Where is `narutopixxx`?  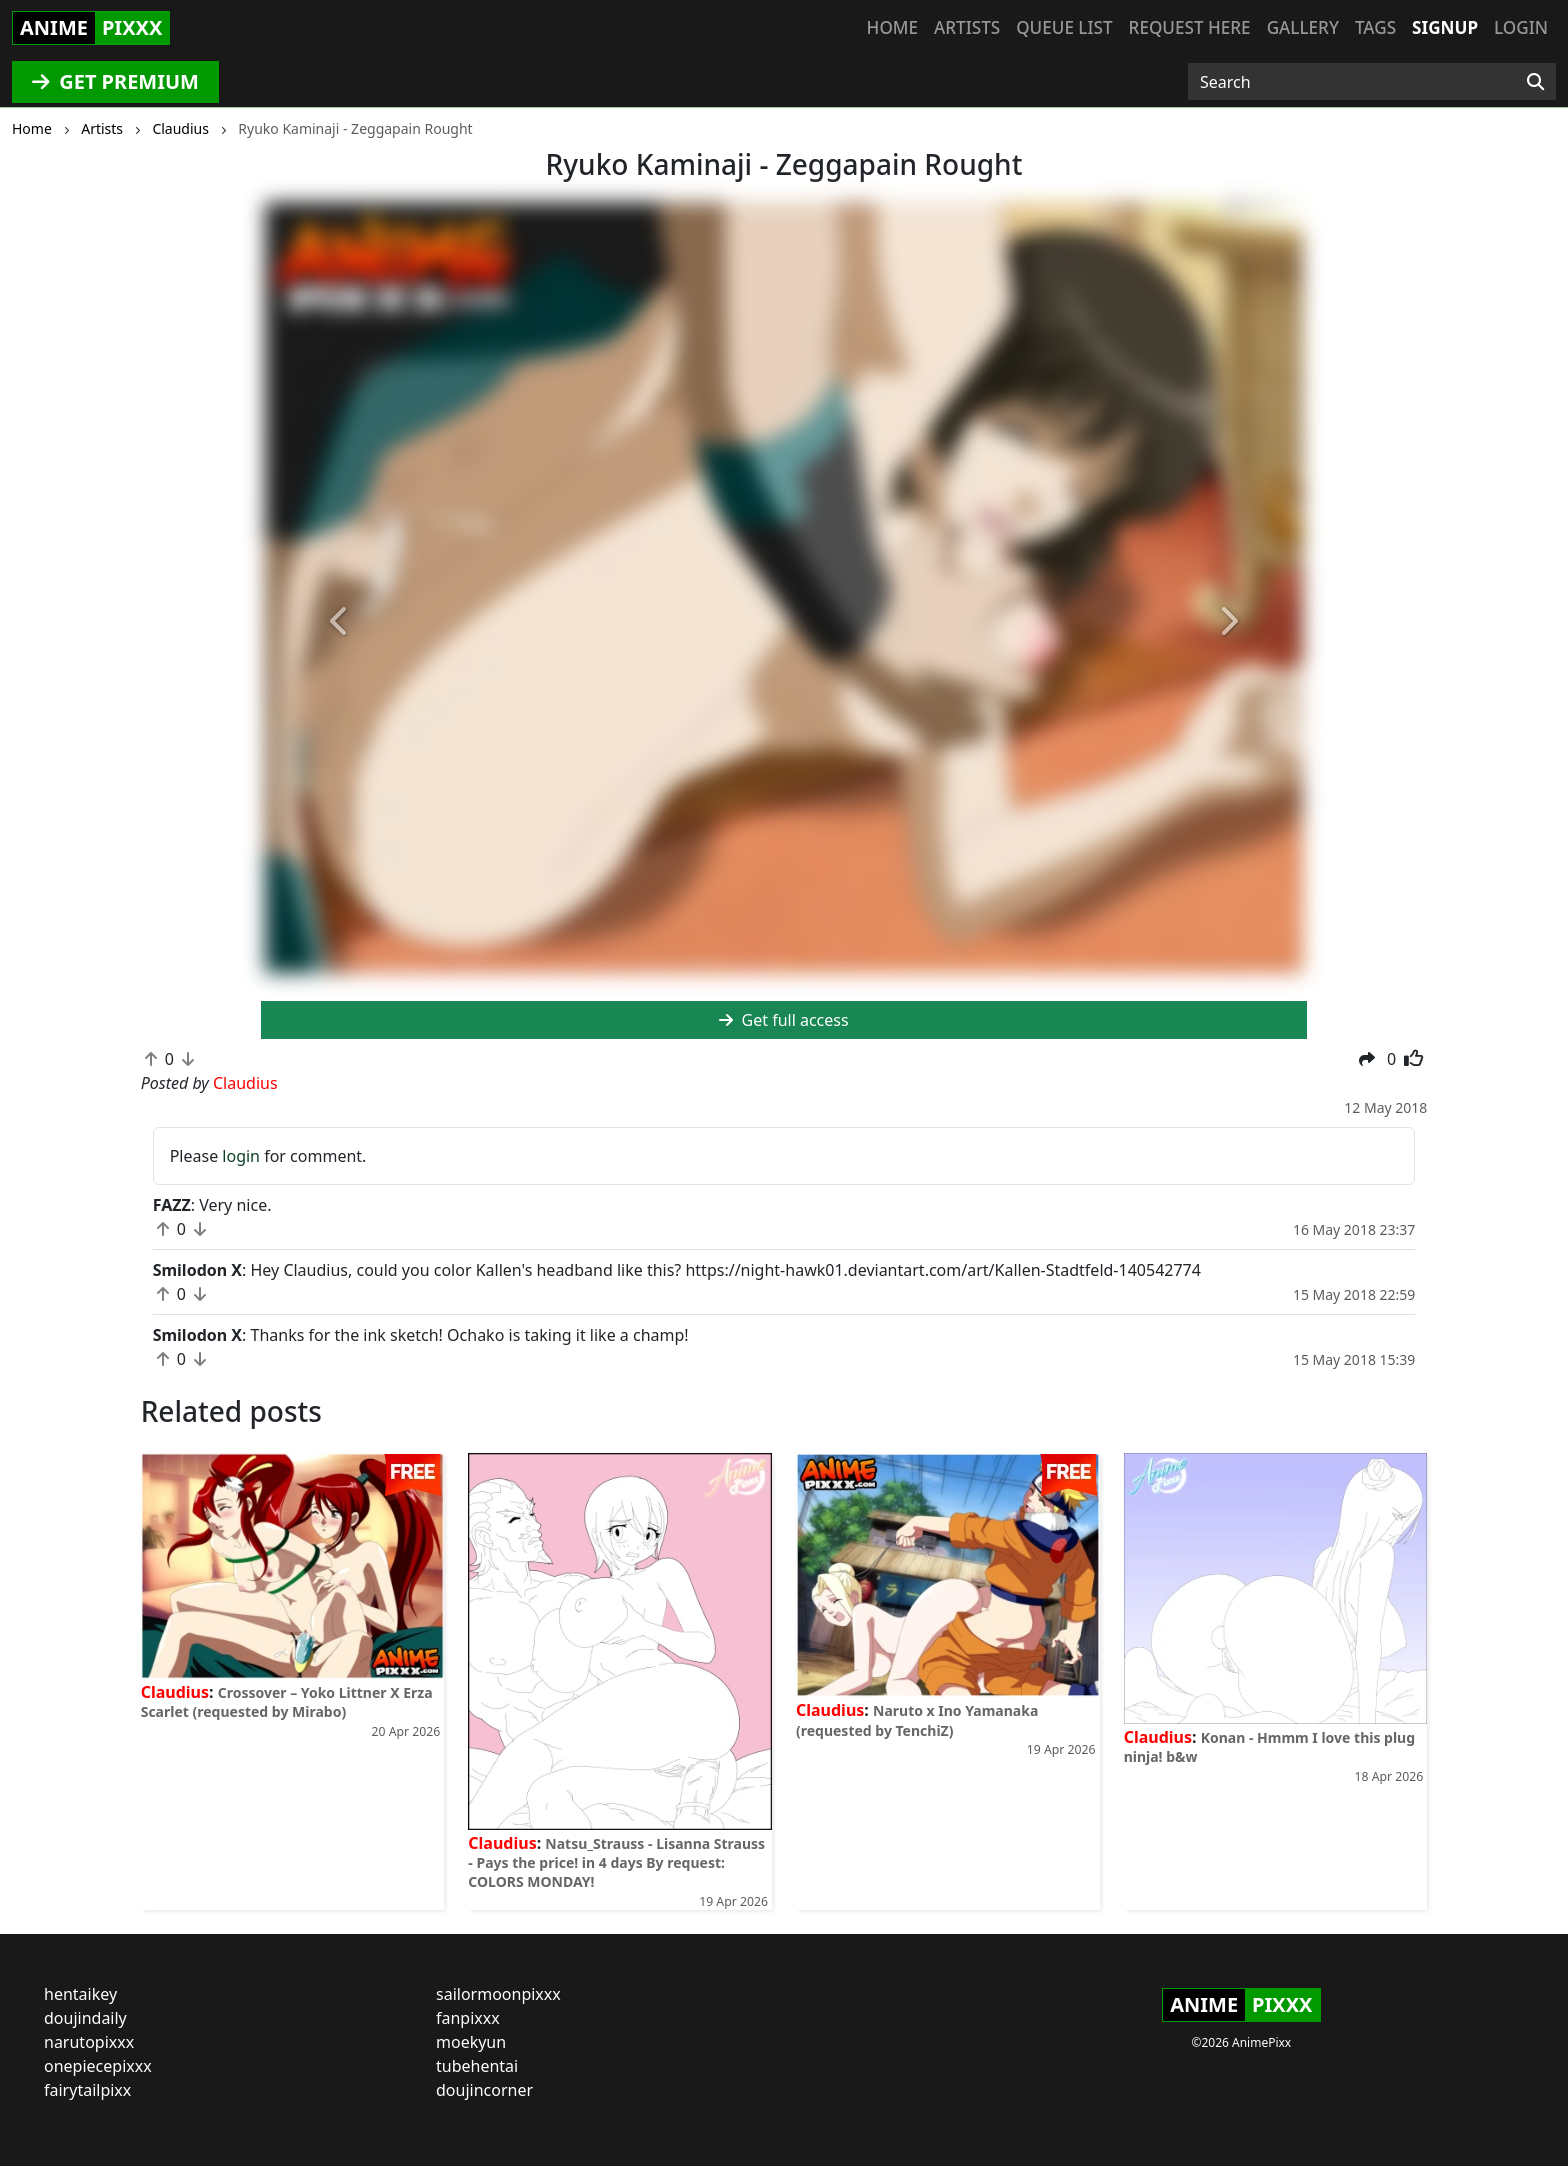
narutopixxx is located at coordinates (89, 2042).